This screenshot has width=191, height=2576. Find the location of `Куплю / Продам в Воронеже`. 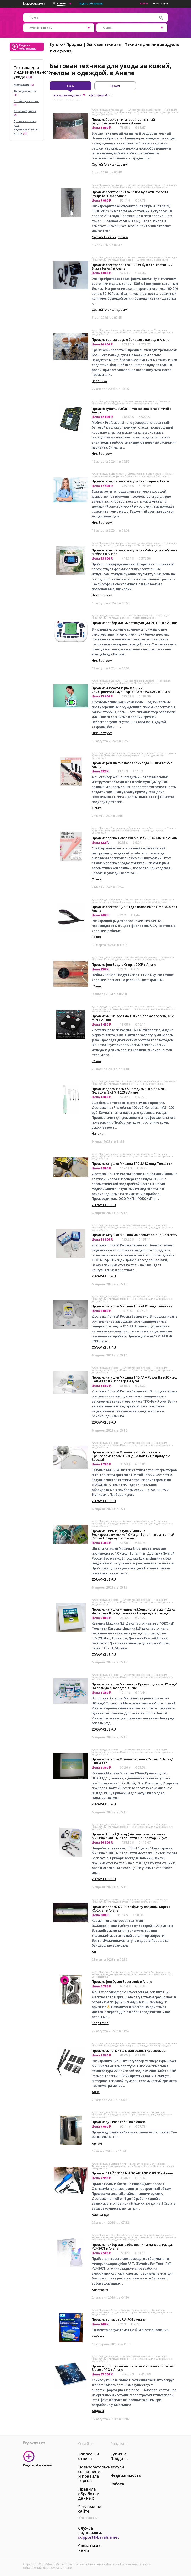

Куплю / Продам в Воронеже is located at coordinates (107, 899).